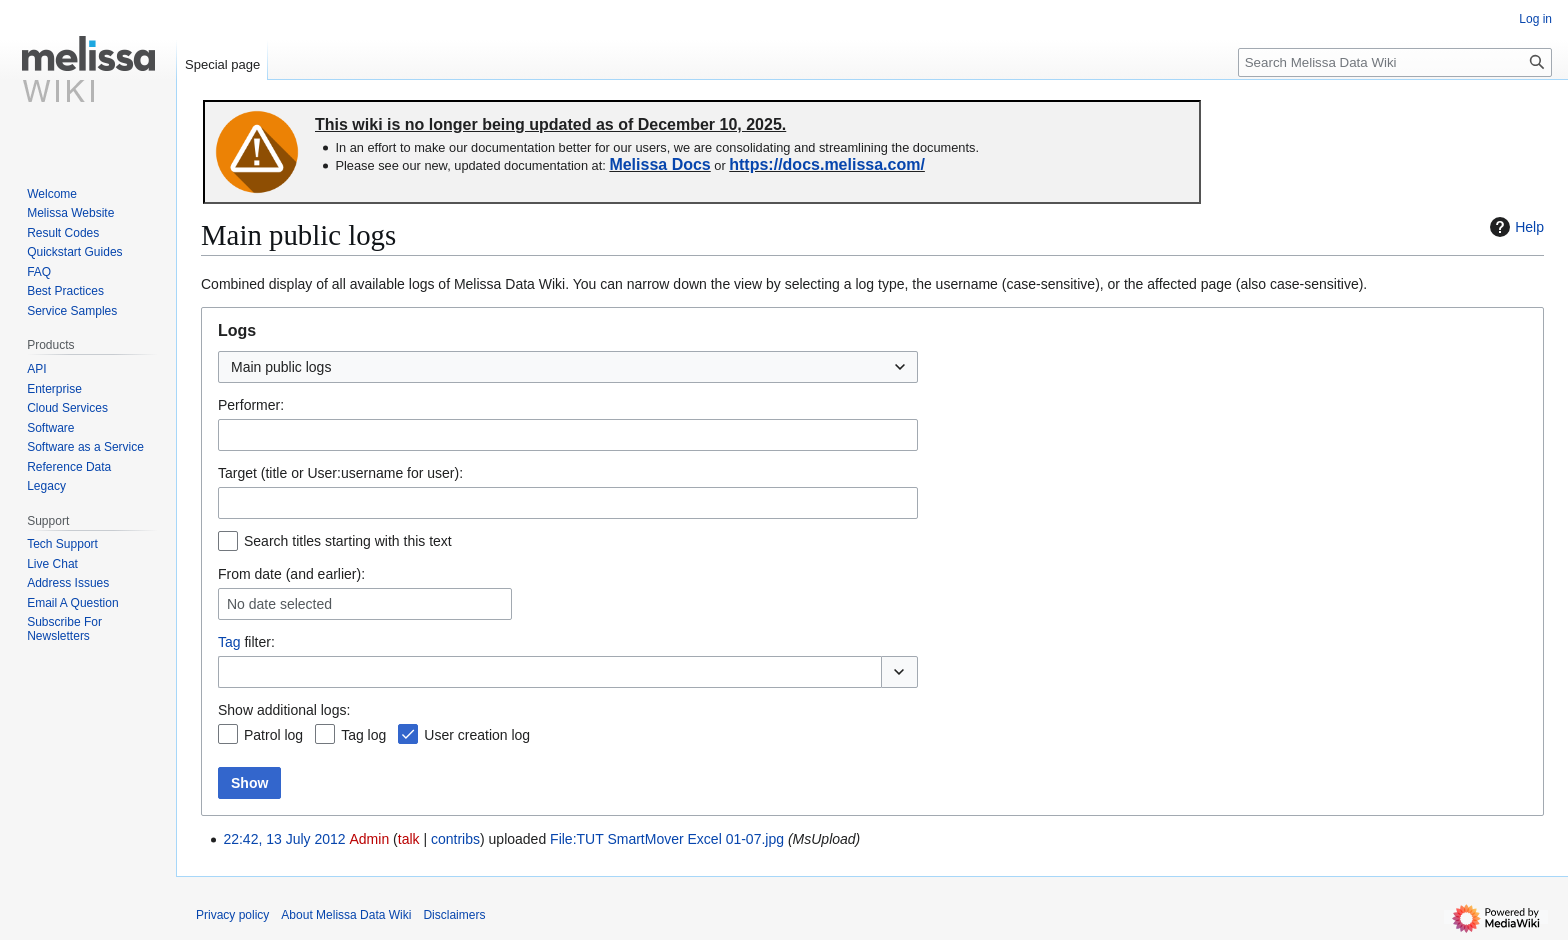 The height and width of the screenshot is (940, 1568). What do you see at coordinates (1514, 227) in the screenshot?
I see `Help` at bounding box center [1514, 227].